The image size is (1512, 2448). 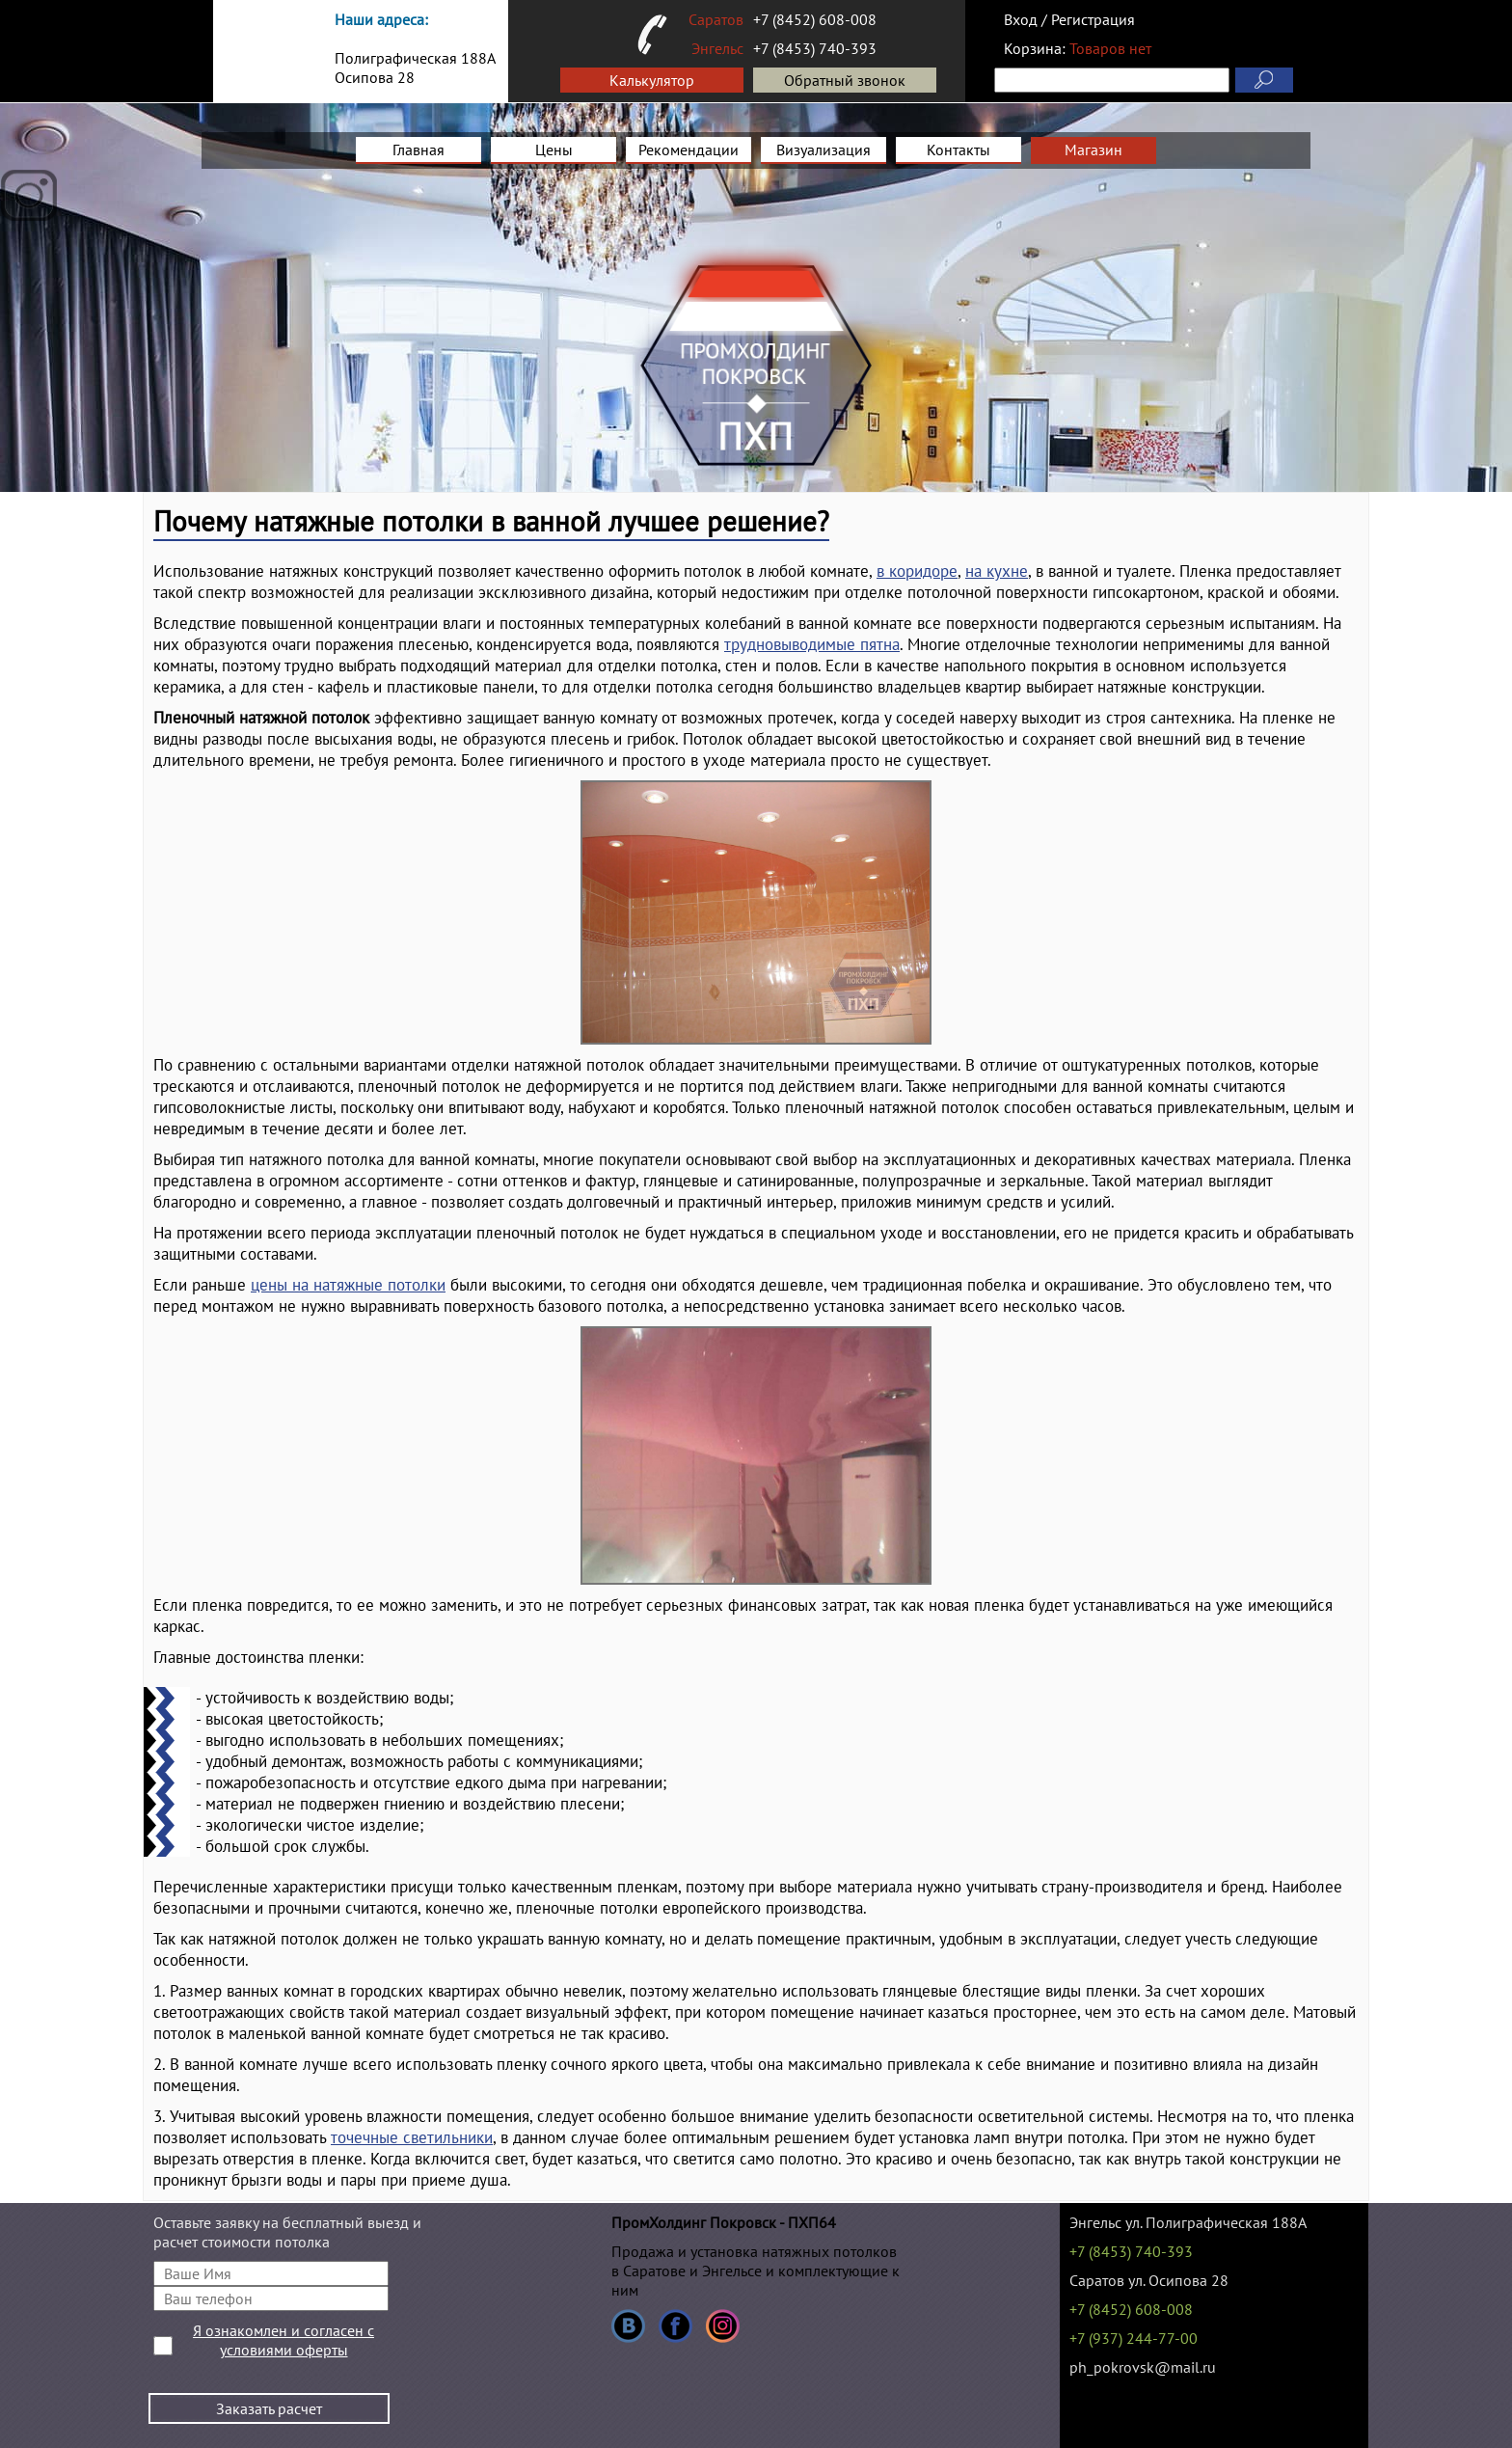 What do you see at coordinates (348, 1284) in the screenshot?
I see `цены на натяжные потолки` at bounding box center [348, 1284].